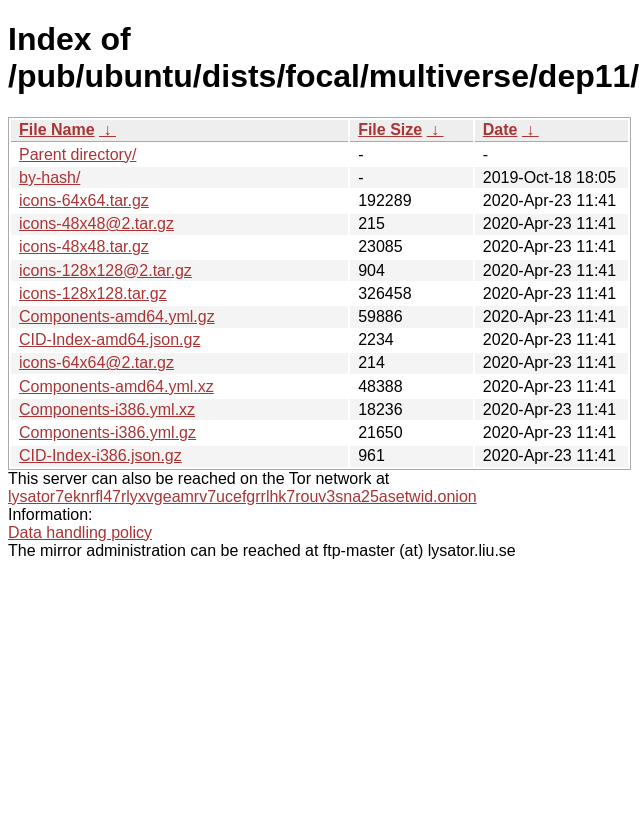  Describe the element at coordinates (109, 339) in the screenshot. I see `CID-Index-amd64.json.gz` at that location.